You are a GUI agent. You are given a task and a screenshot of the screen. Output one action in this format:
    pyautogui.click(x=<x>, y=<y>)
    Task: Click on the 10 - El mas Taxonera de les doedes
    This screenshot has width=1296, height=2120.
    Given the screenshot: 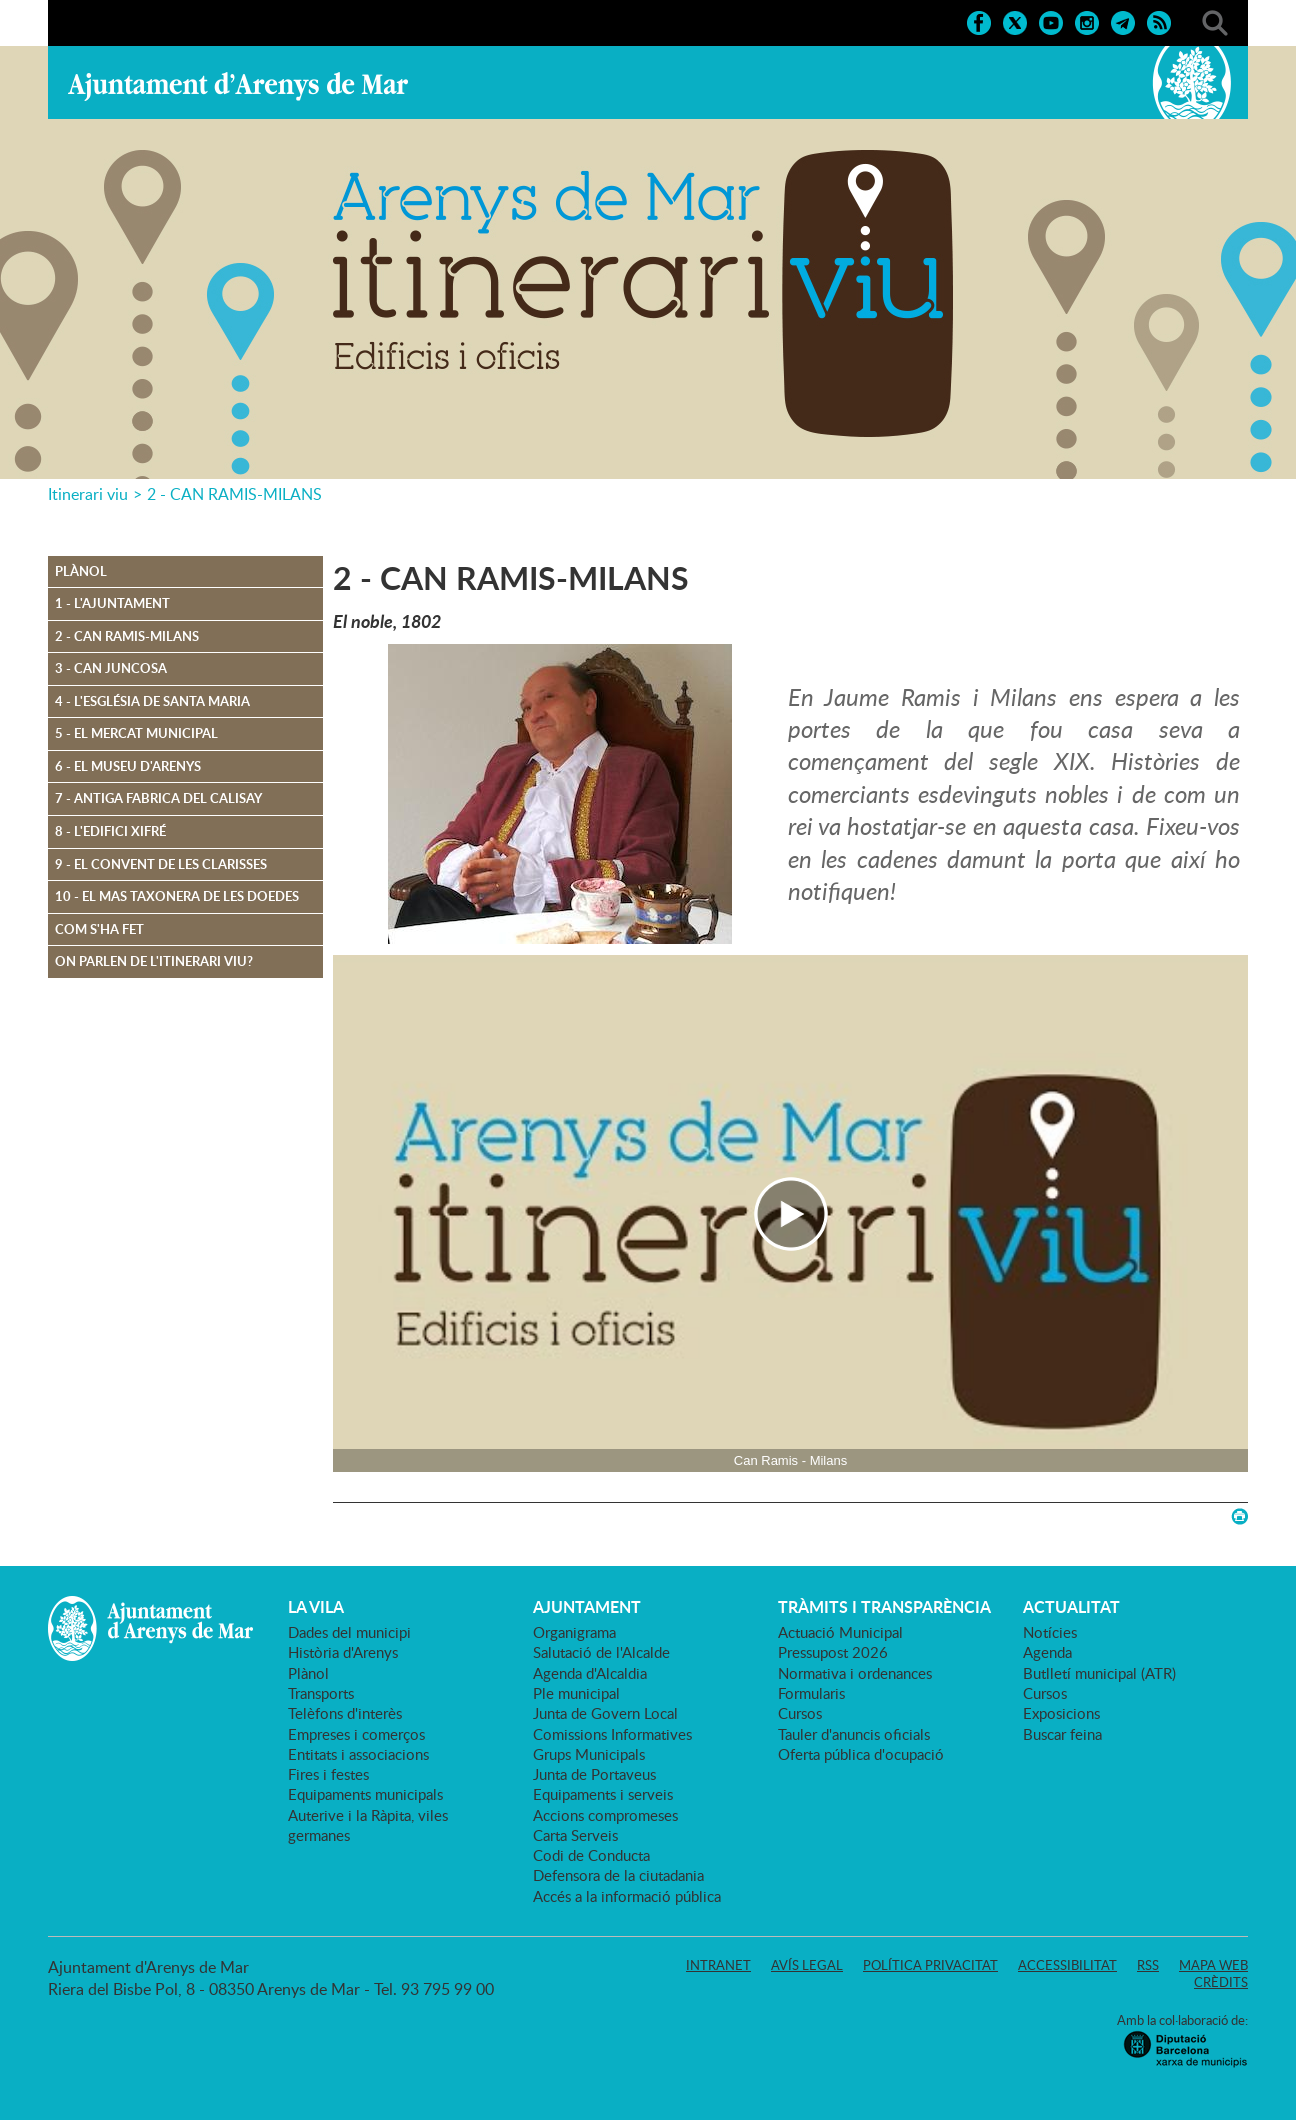 What is the action you would take?
    pyautogui.click(x=177, y=896)
    